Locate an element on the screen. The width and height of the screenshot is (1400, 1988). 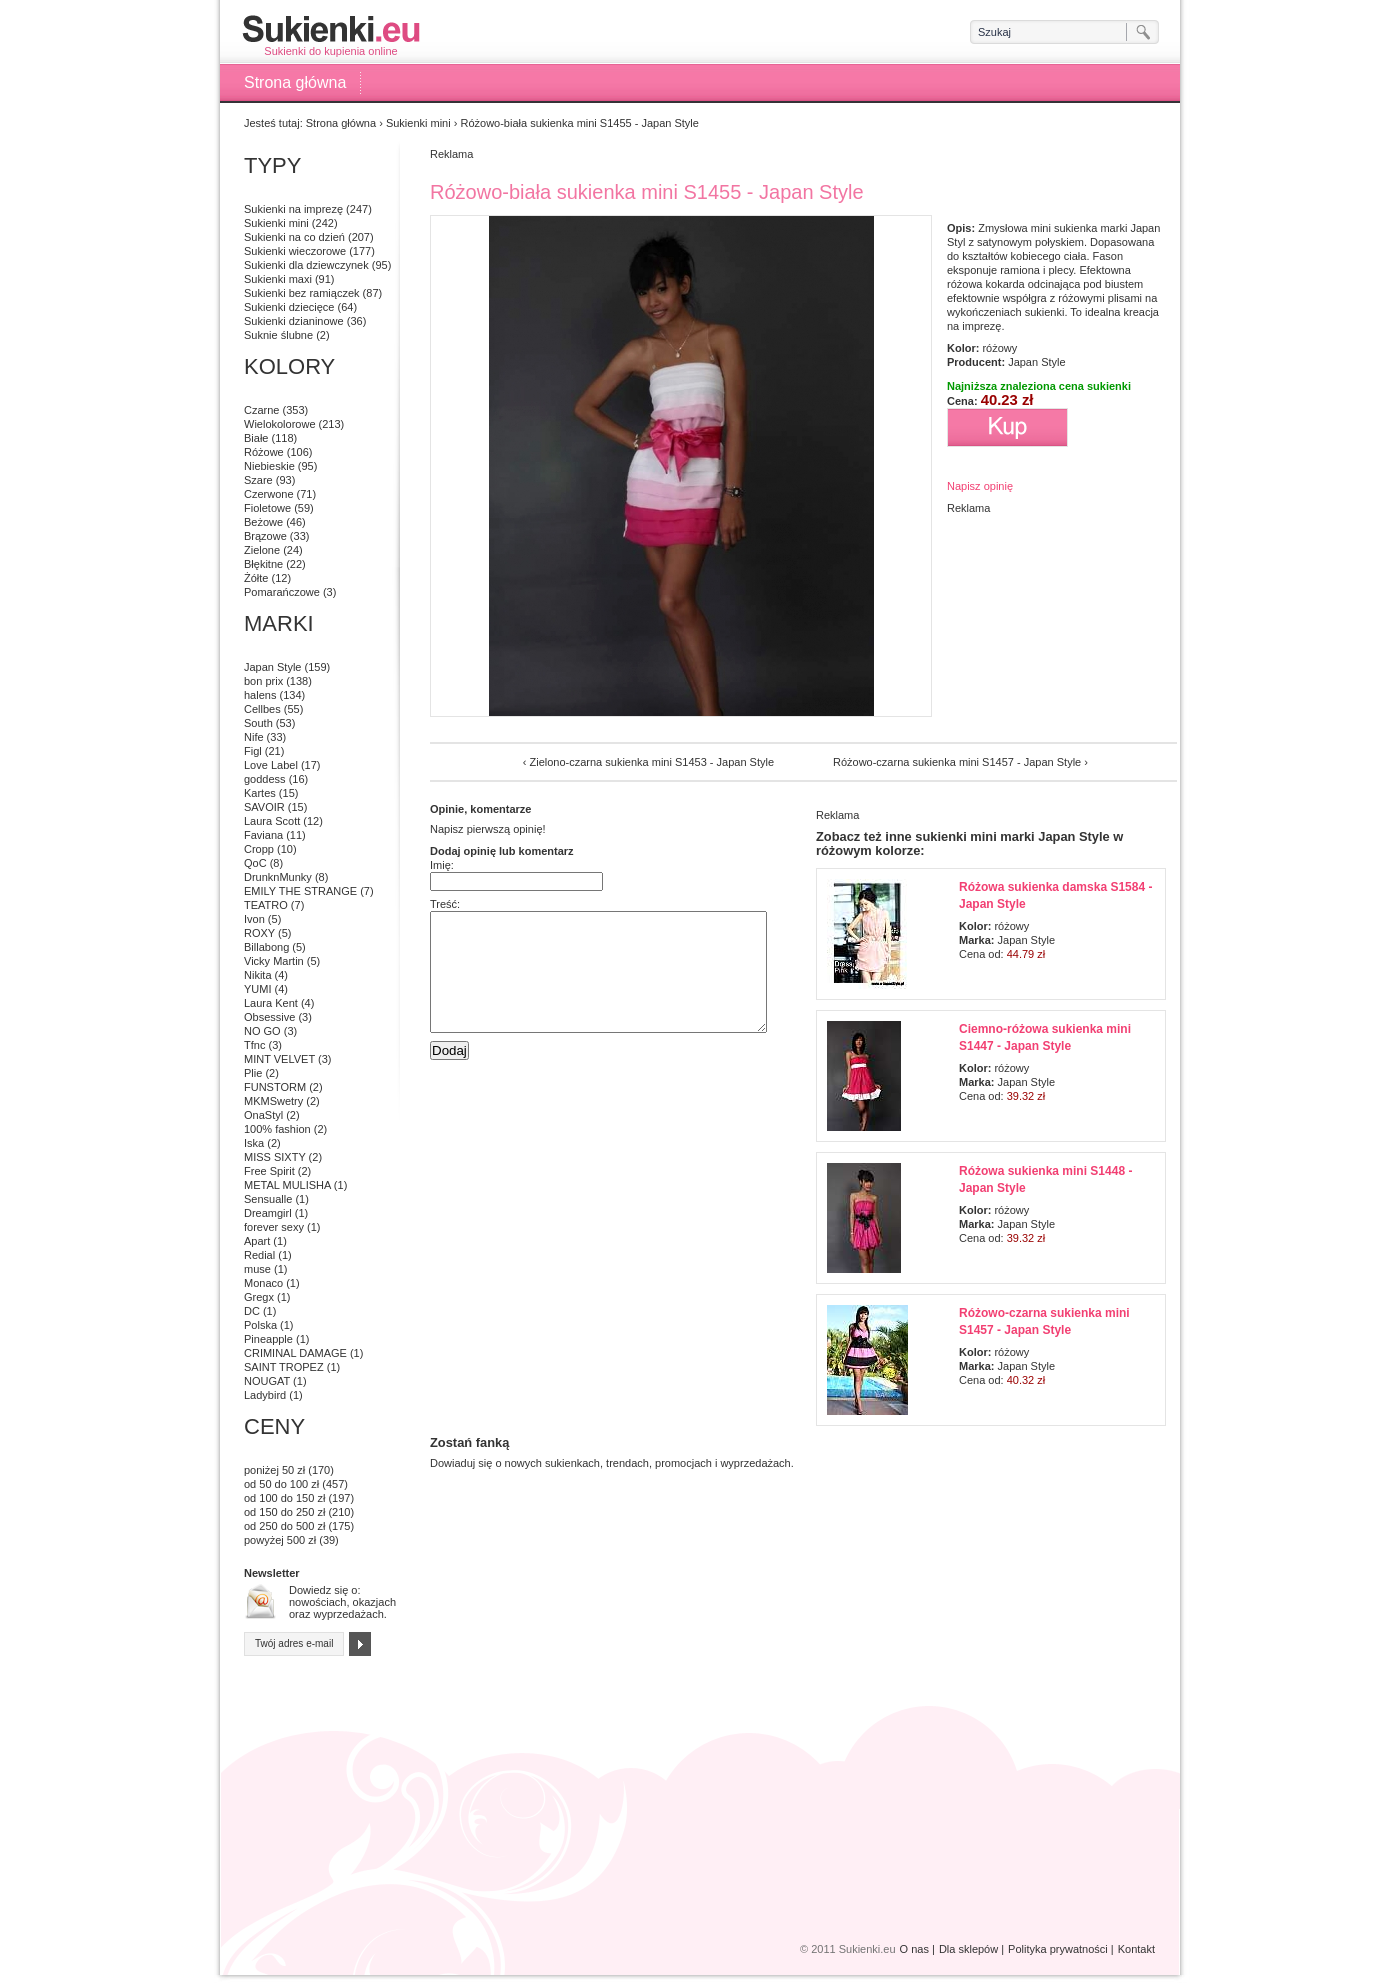
muse is located at coordinates (257, 1269).